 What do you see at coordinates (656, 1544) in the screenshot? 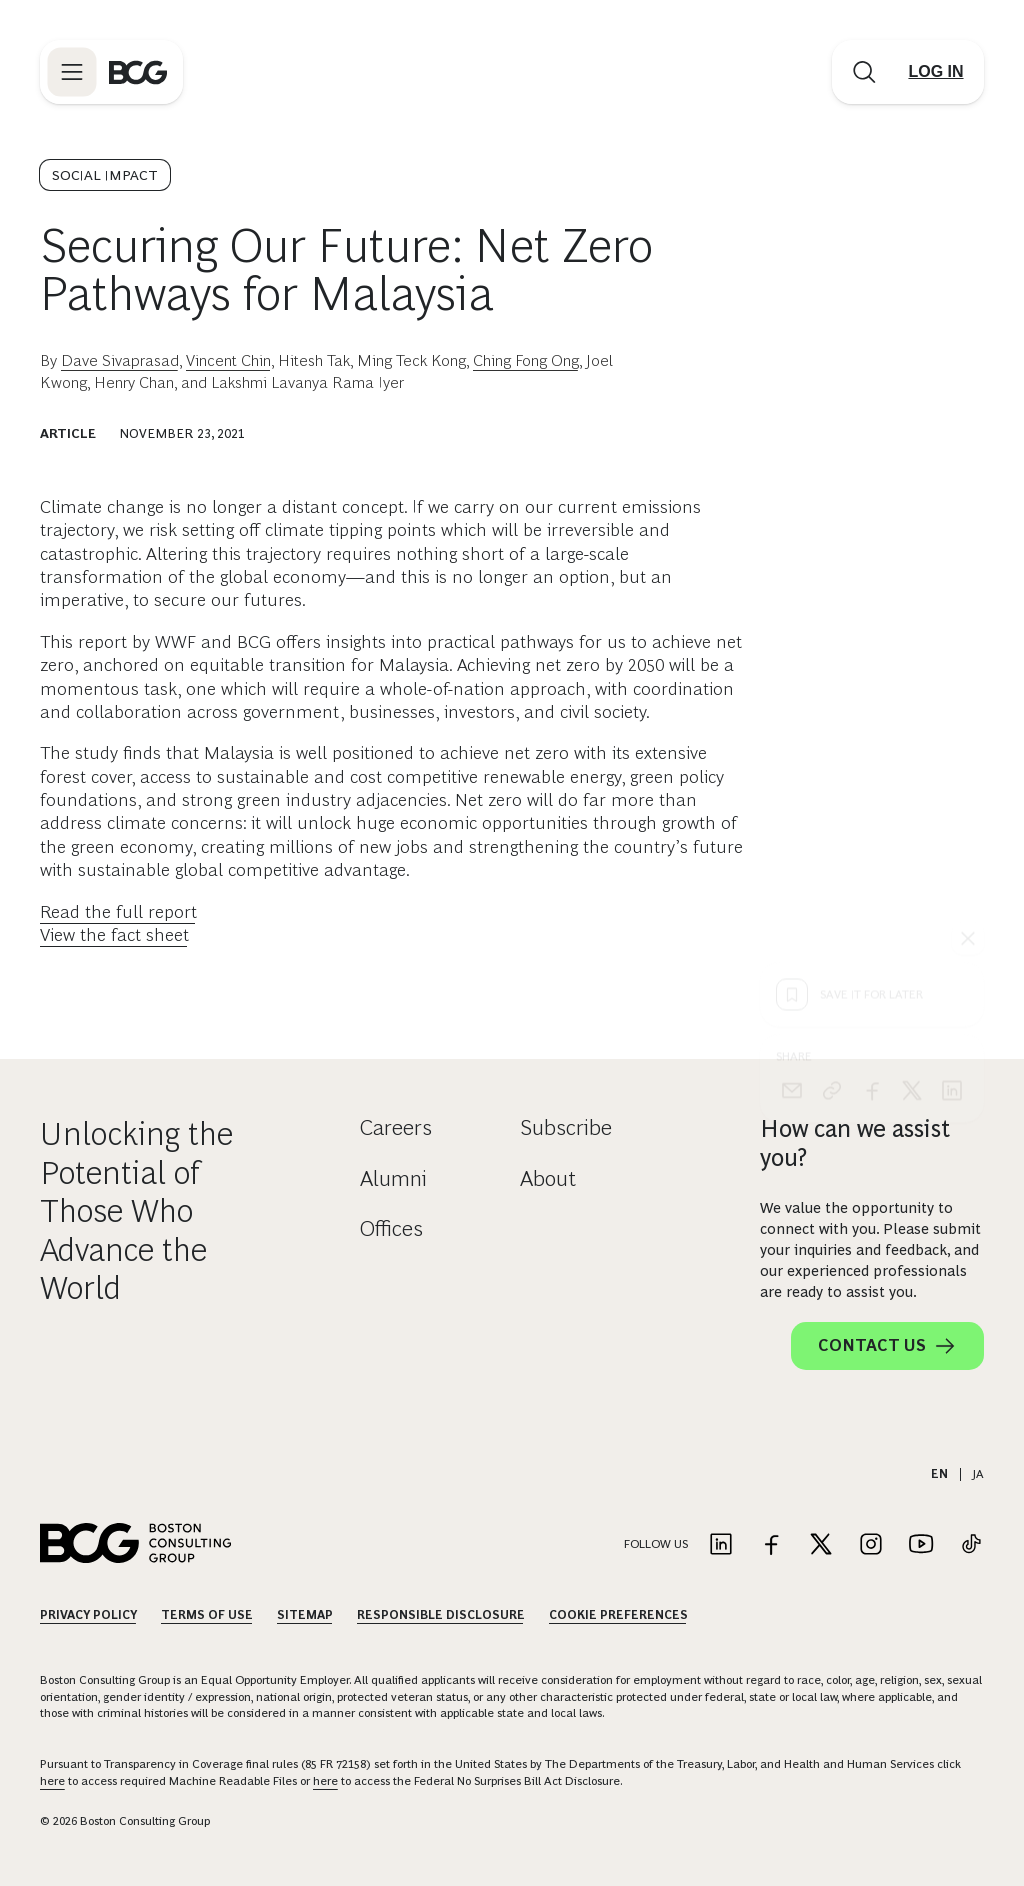
I see `Follow Us` at bounding box center [656, 1544].